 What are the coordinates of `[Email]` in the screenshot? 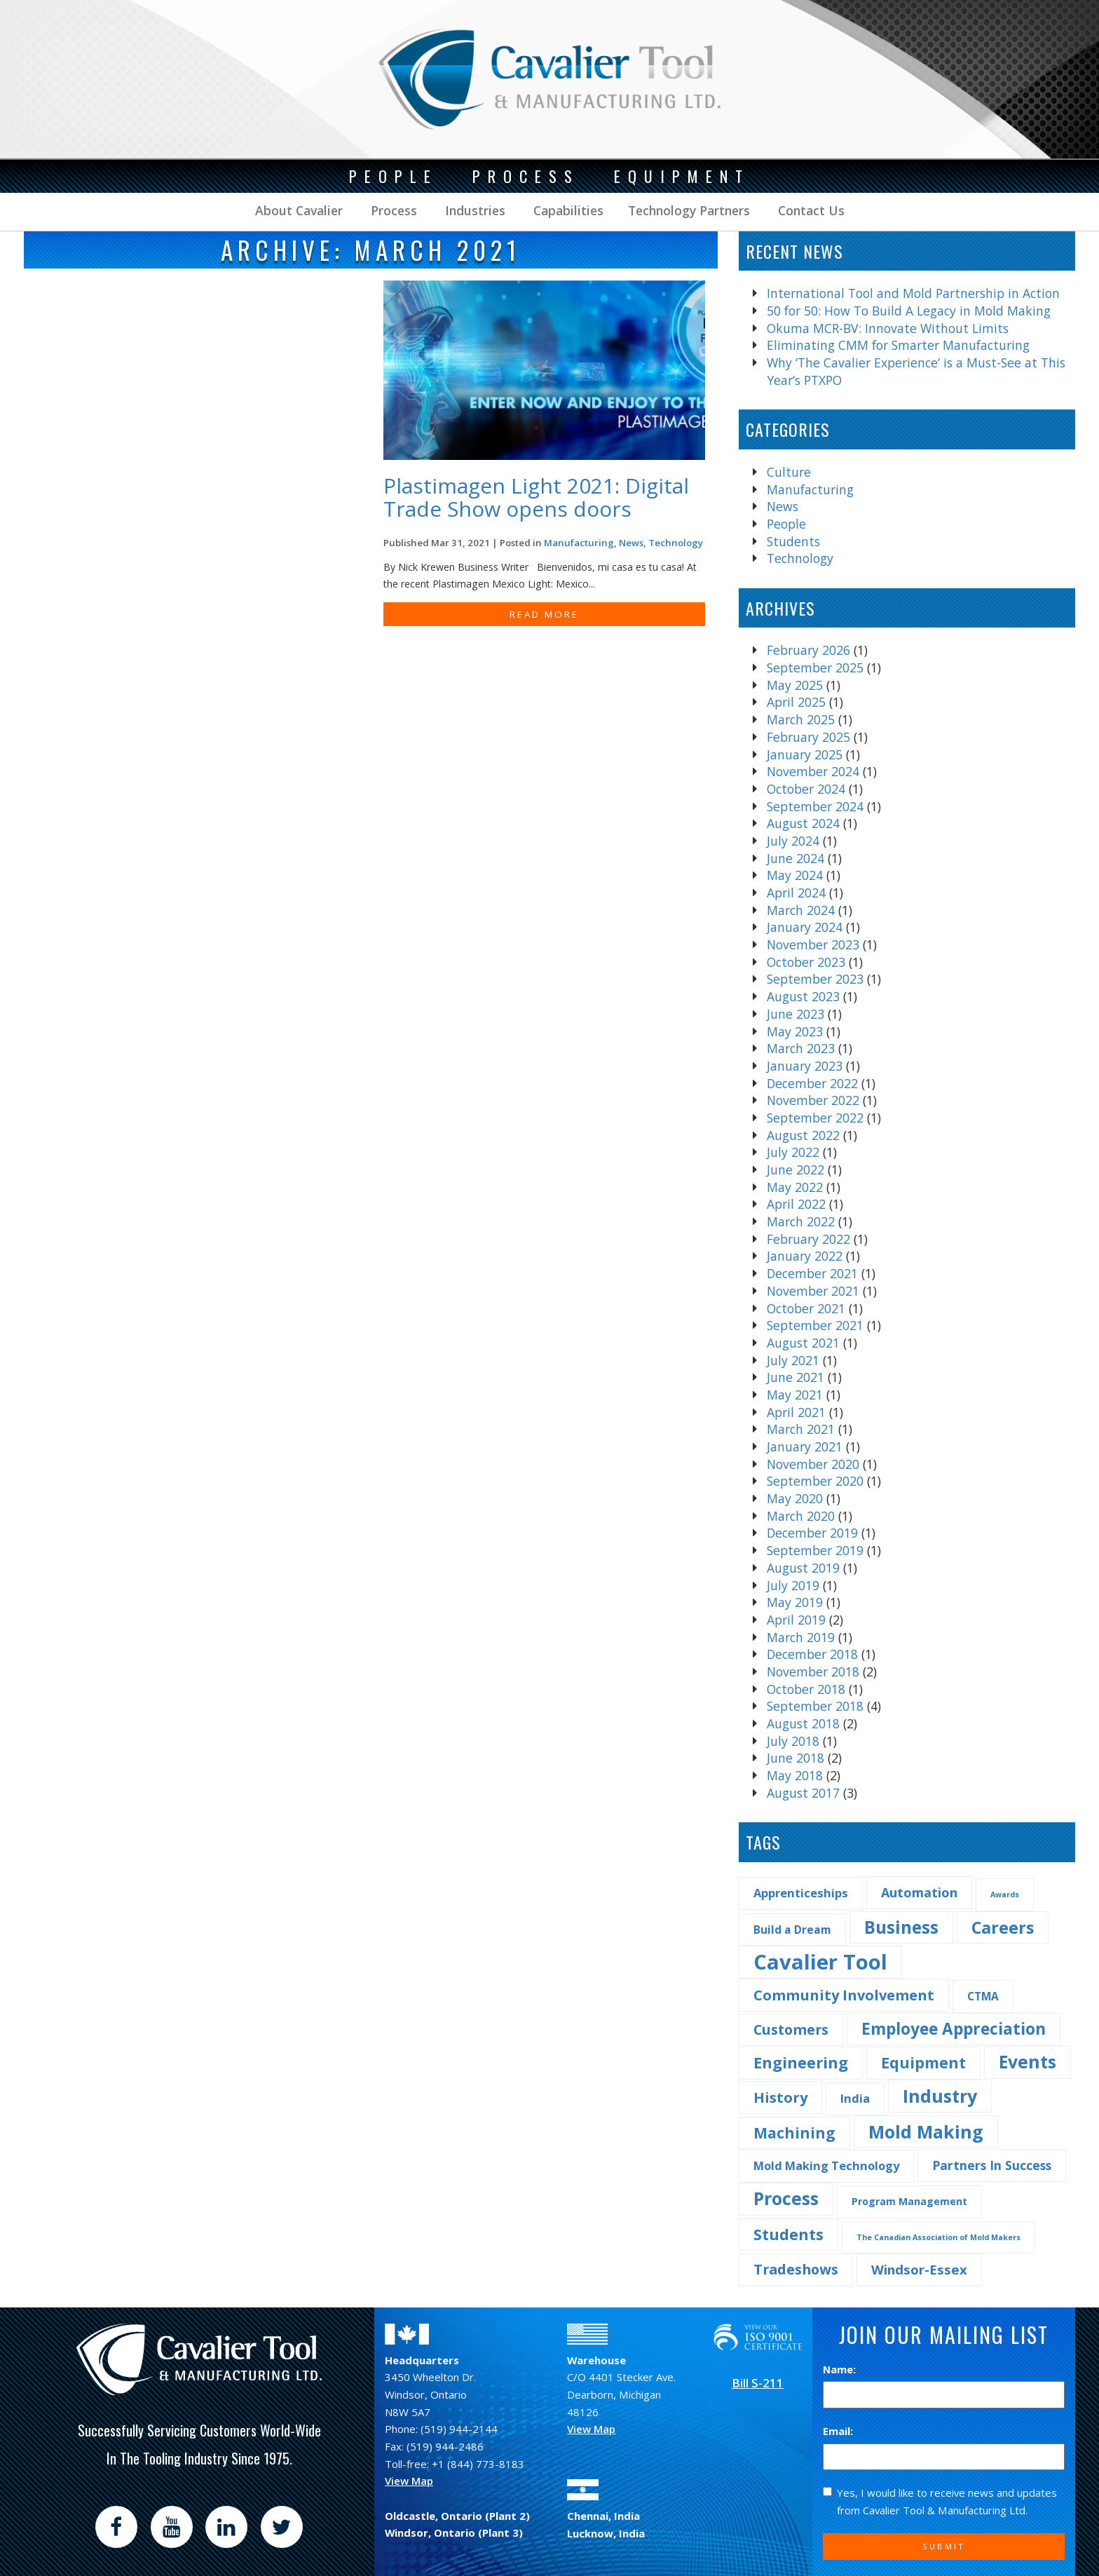 It's located at (944, 2457).